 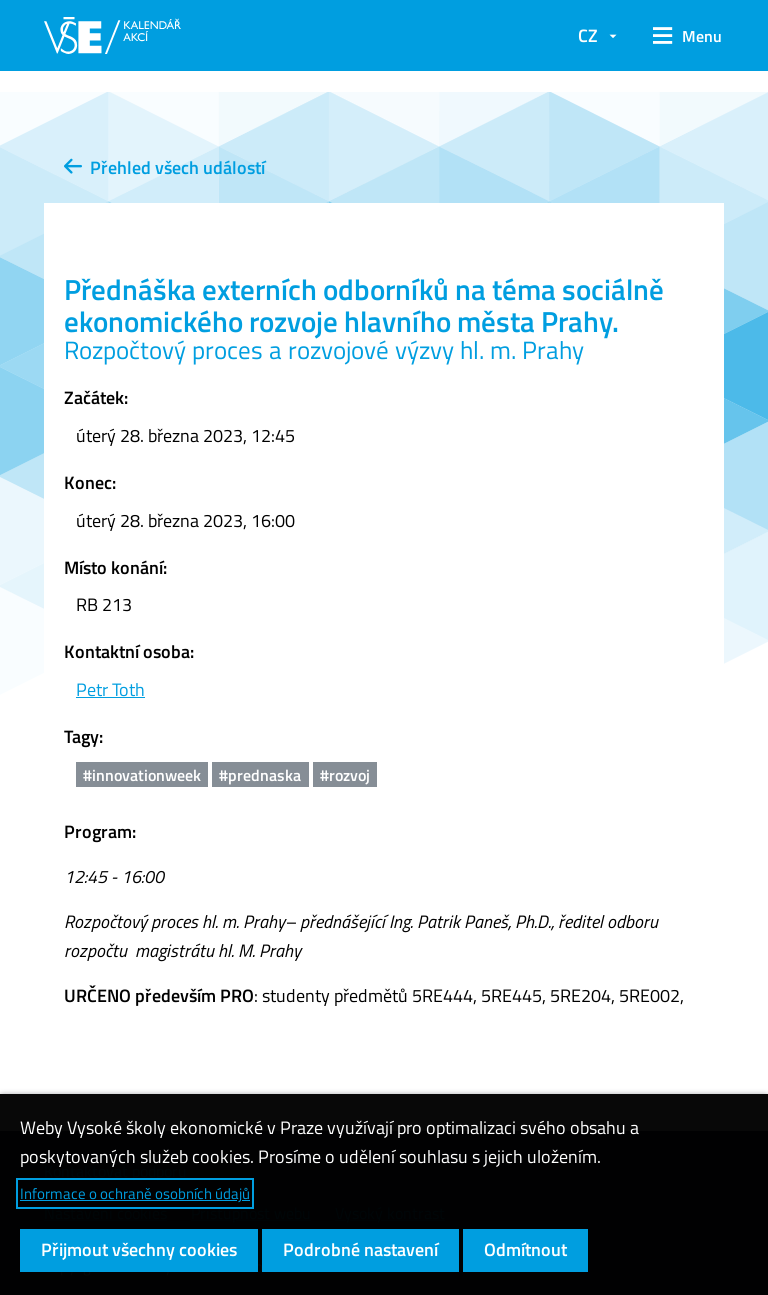 I want to click on #innovationweek, so click(x=142, y=775).